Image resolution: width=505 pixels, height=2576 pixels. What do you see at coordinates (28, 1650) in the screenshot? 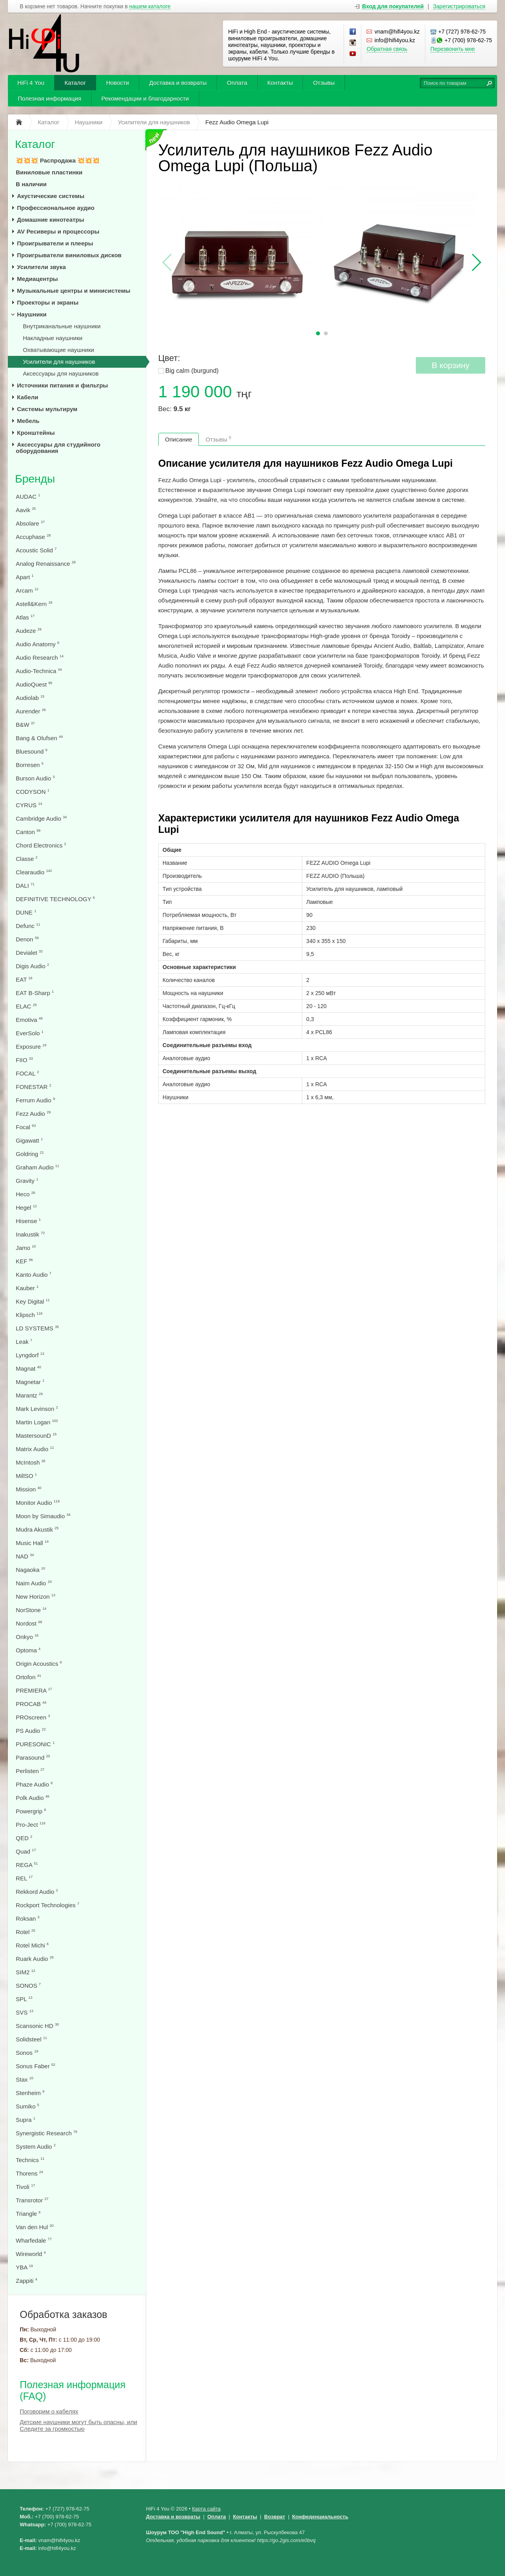
I see `Optoma` at bounding box center [28, 1650].